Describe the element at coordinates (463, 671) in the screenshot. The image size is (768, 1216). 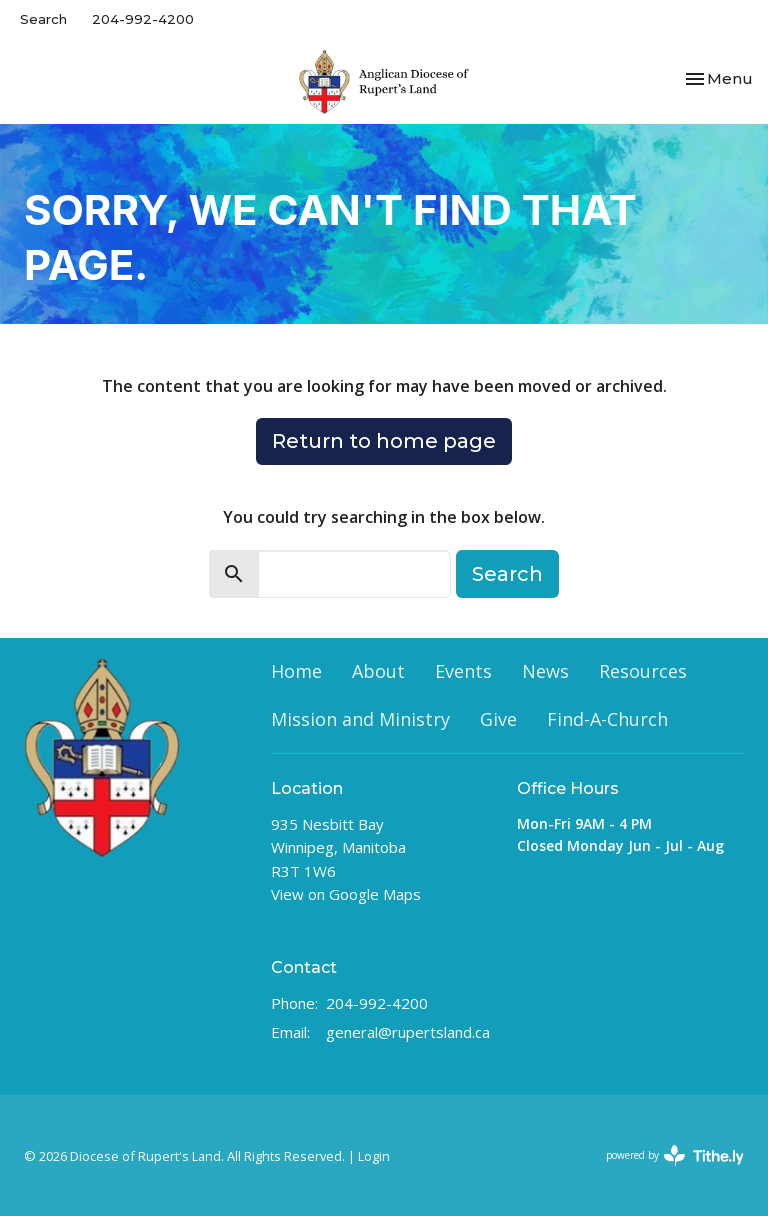
I see `Events` at that location.